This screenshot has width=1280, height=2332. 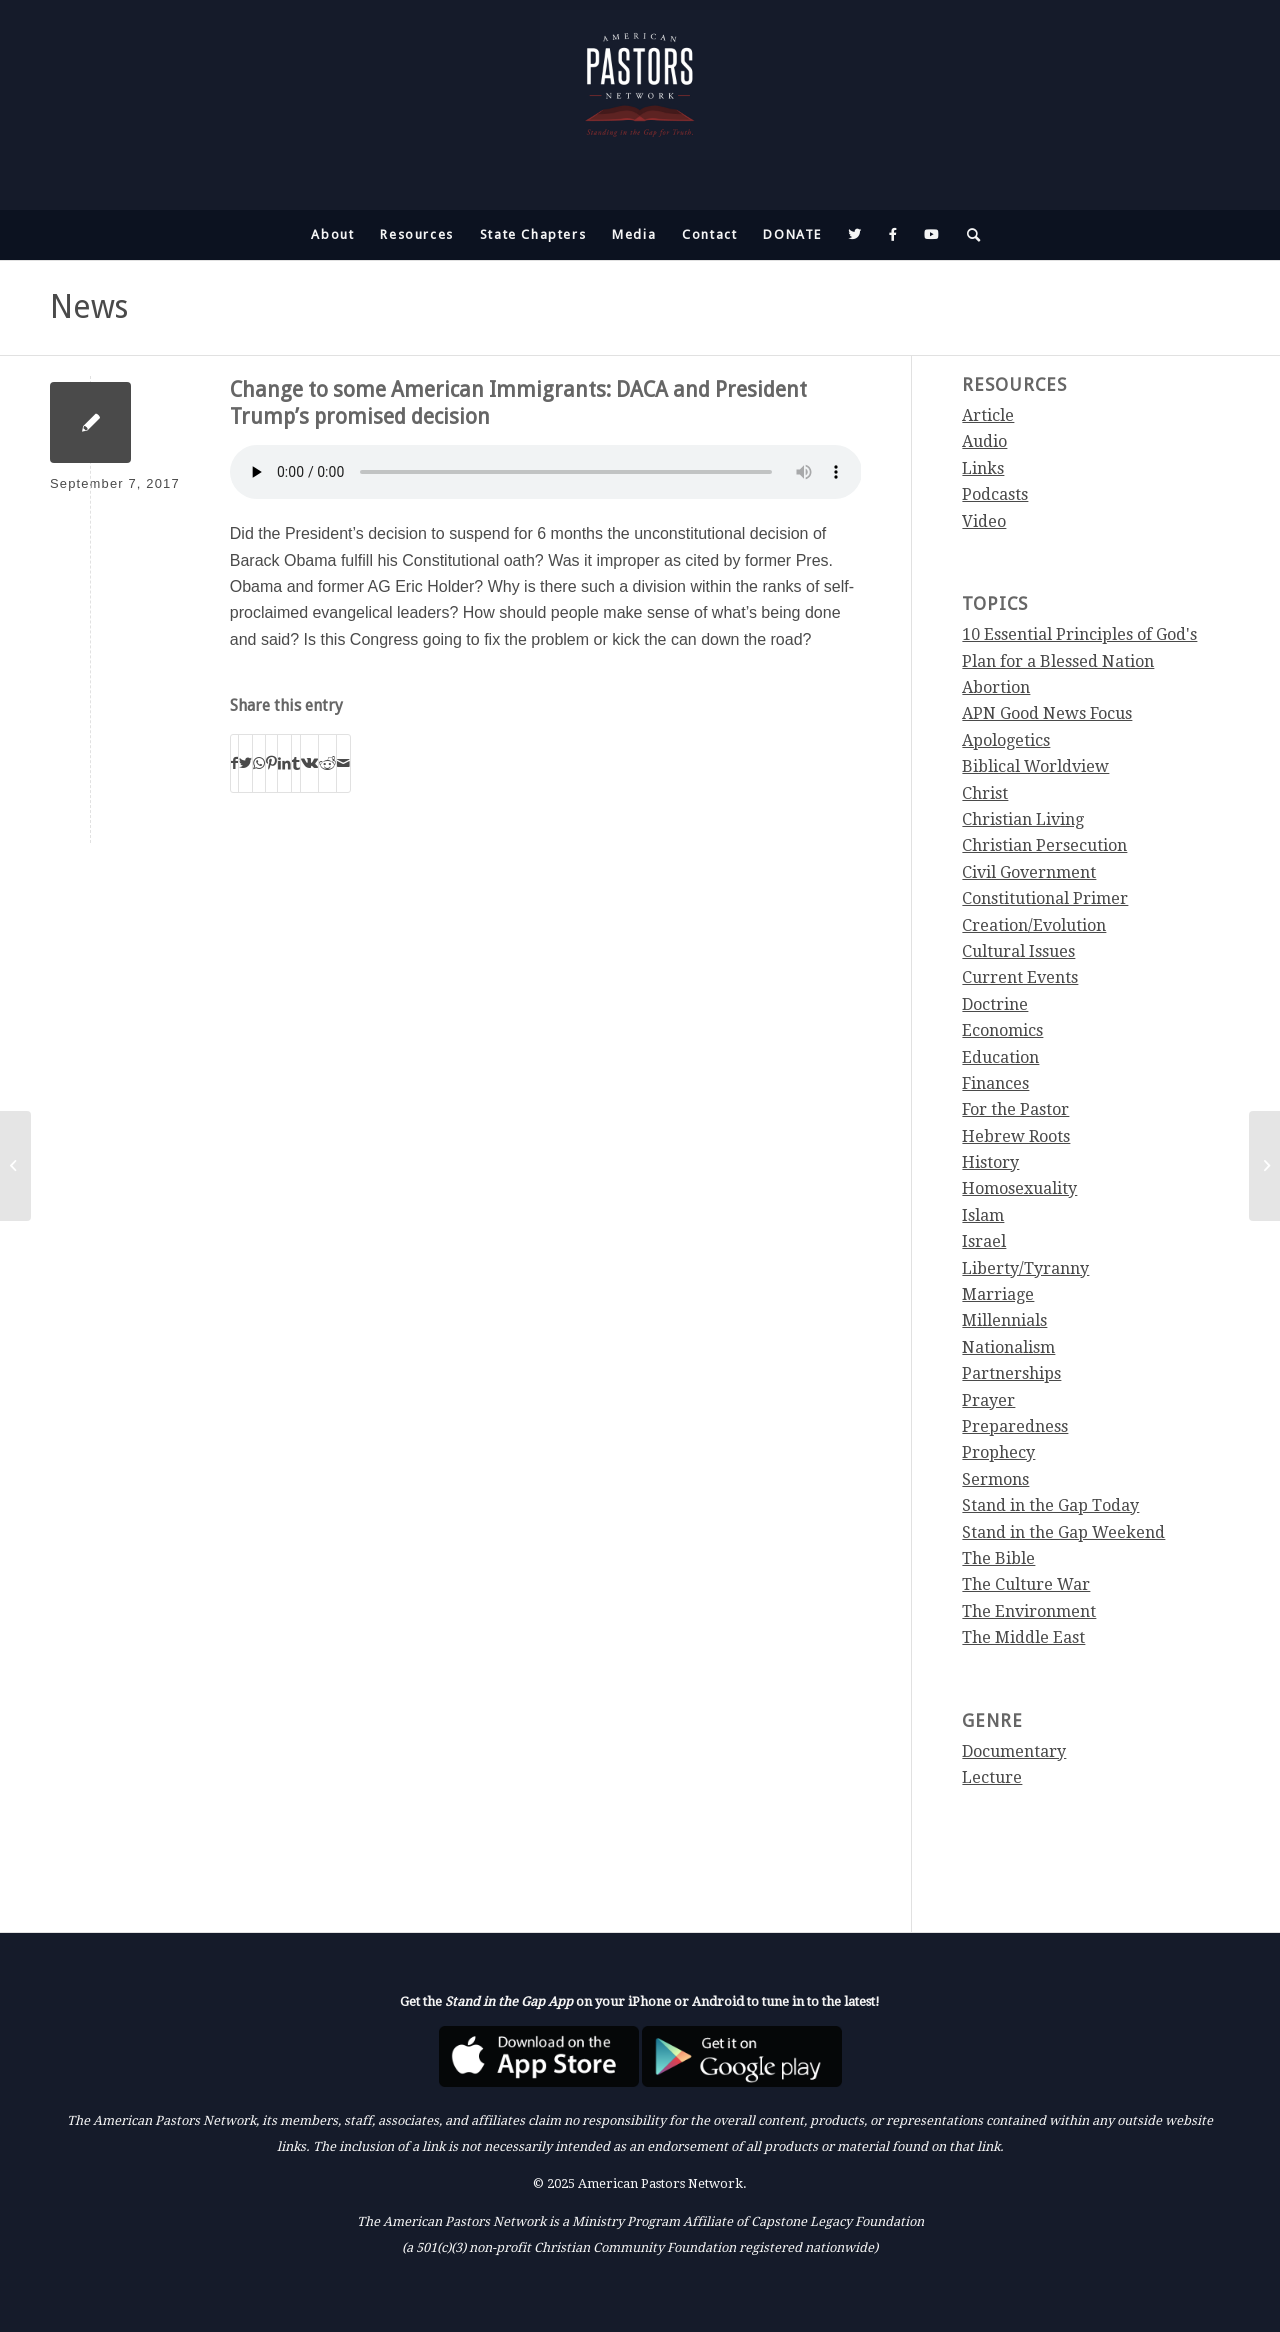 What do you see at coordinates (995, 1083) in the screenshot?
I see `Finances` at bounding box center [995, 1083].